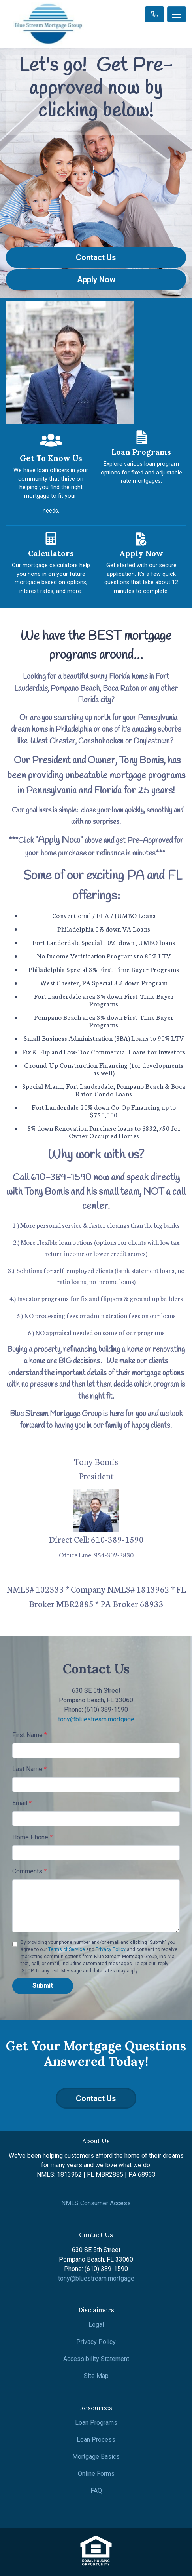  I want to click on Legal, so click(96, 2324).